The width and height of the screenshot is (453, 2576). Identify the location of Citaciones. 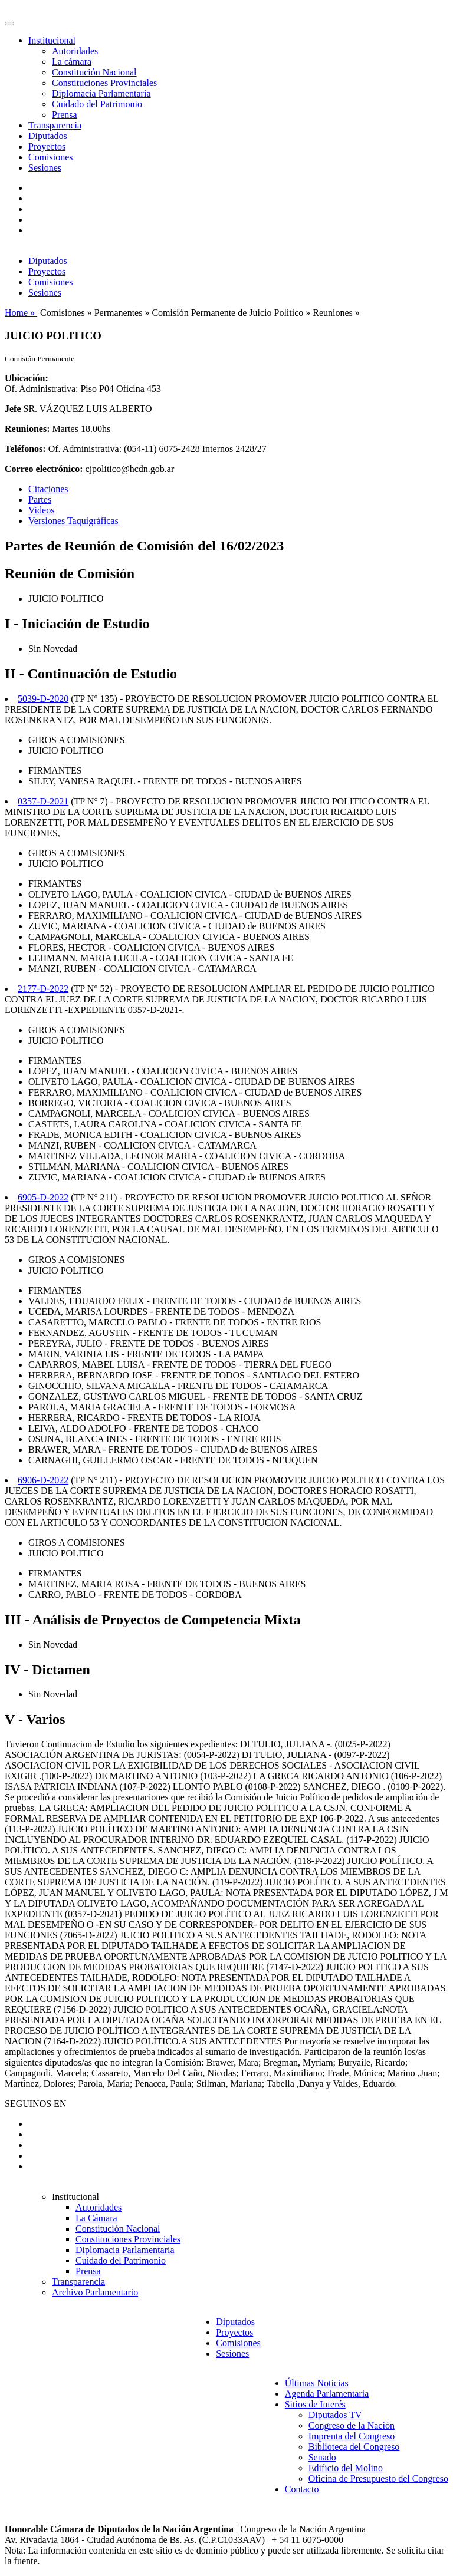
(48, 489).